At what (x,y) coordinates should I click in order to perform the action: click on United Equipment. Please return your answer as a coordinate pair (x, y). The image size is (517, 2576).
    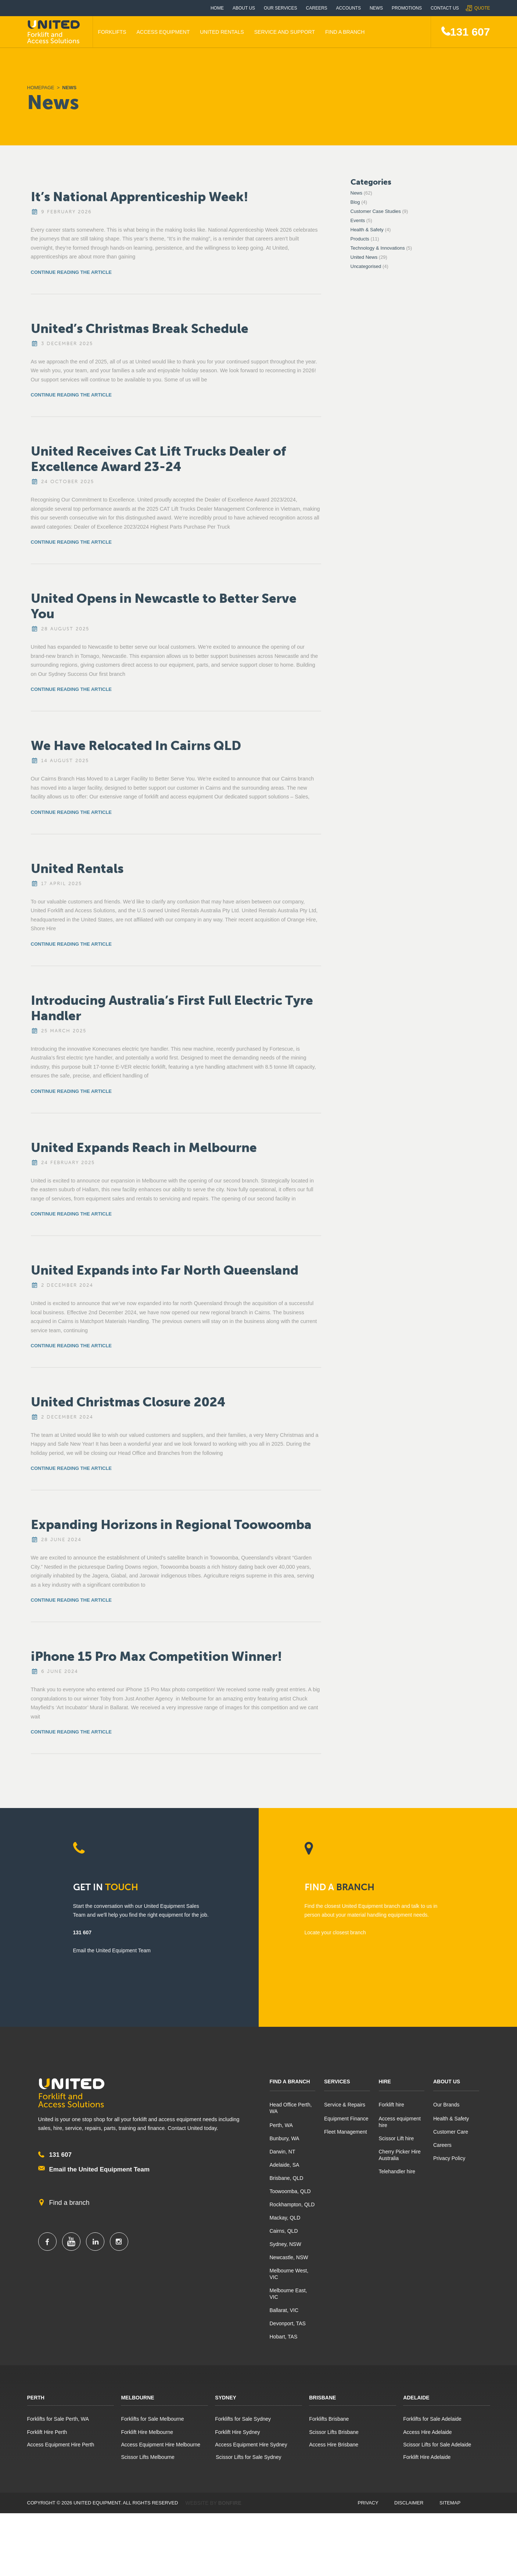
    Looking at the image, I should click on (54, 32).